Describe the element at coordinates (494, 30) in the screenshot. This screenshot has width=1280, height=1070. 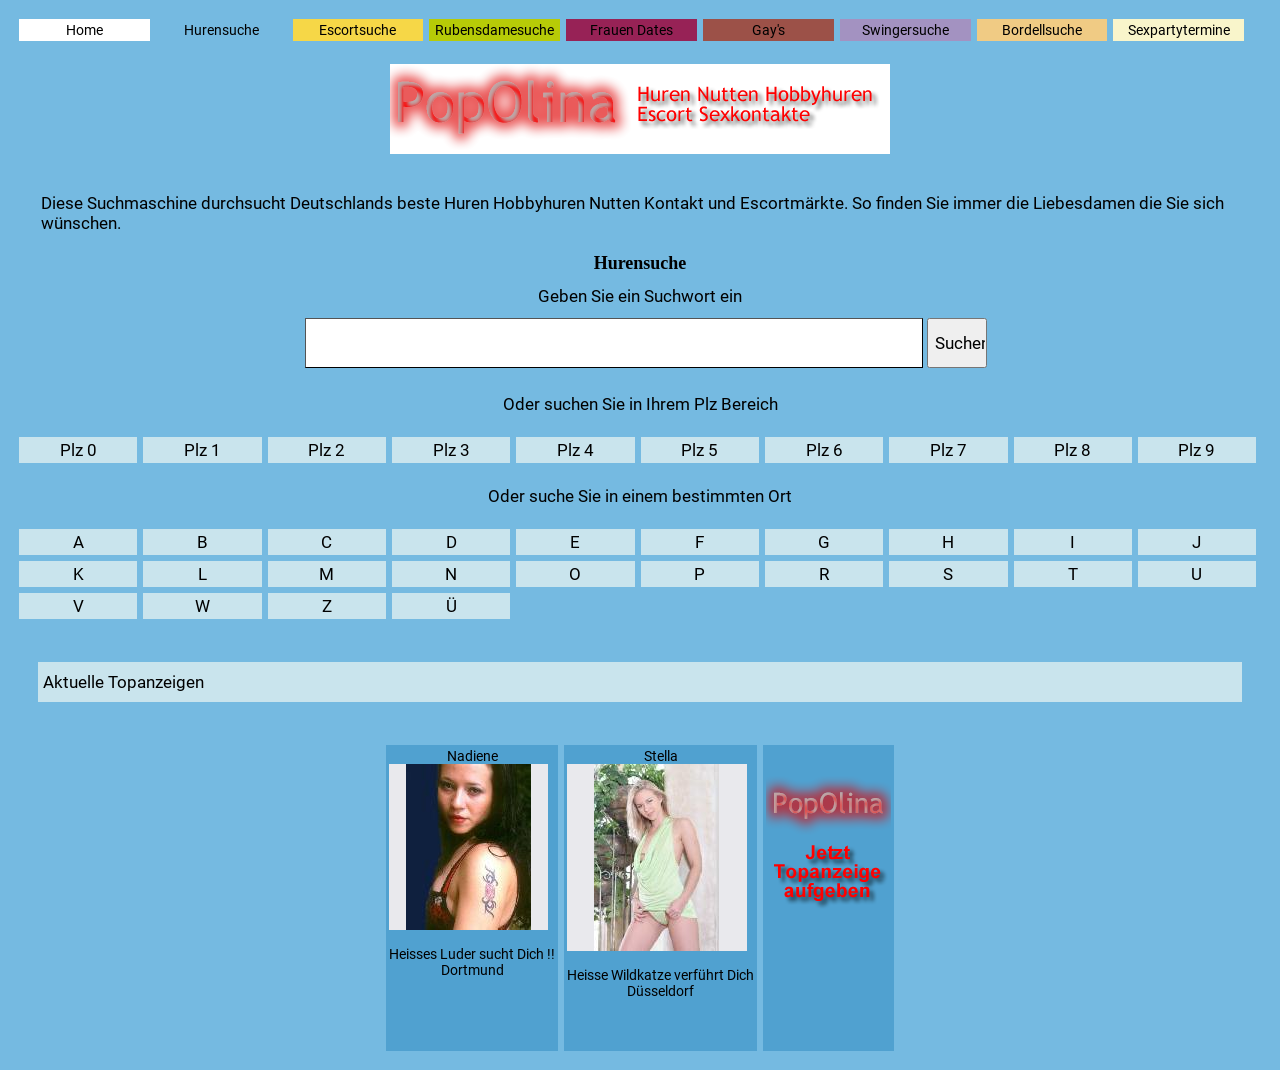
I see `Rubensdamesuche` at that location.